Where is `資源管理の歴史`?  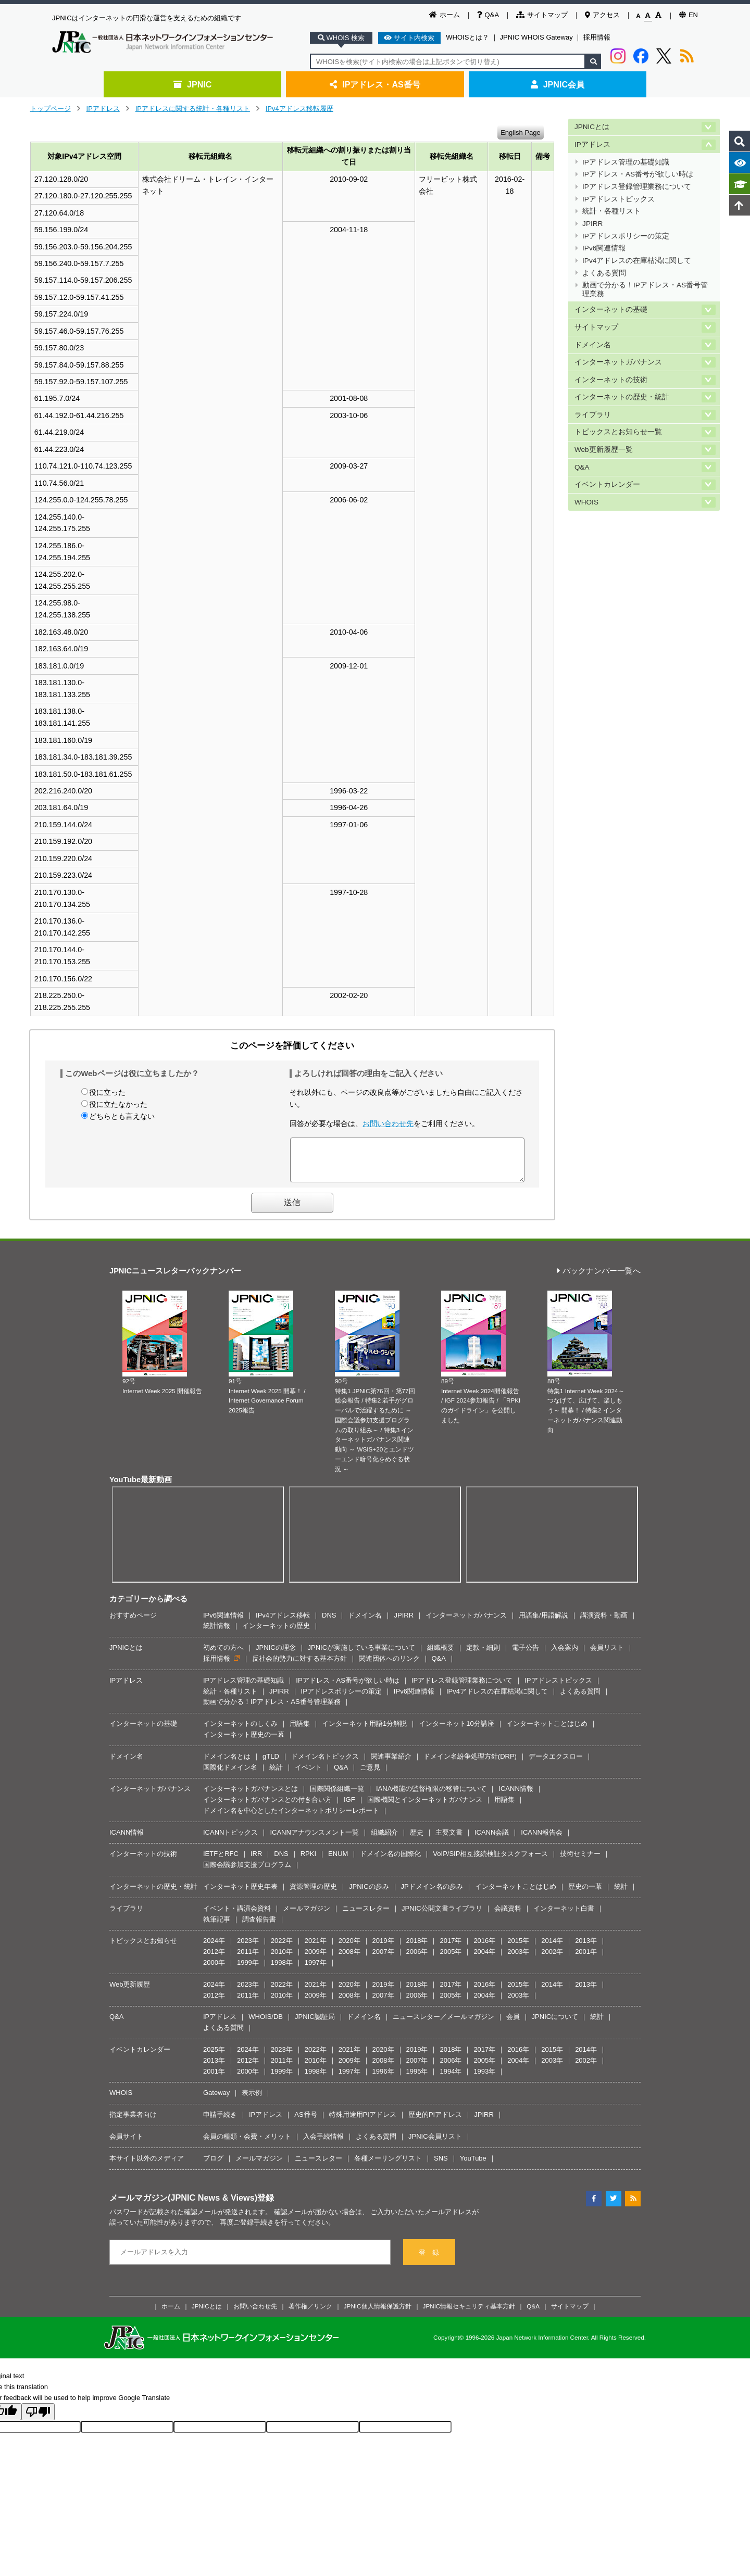 資源管理の歴史 is located at coordinates (313, 1894).